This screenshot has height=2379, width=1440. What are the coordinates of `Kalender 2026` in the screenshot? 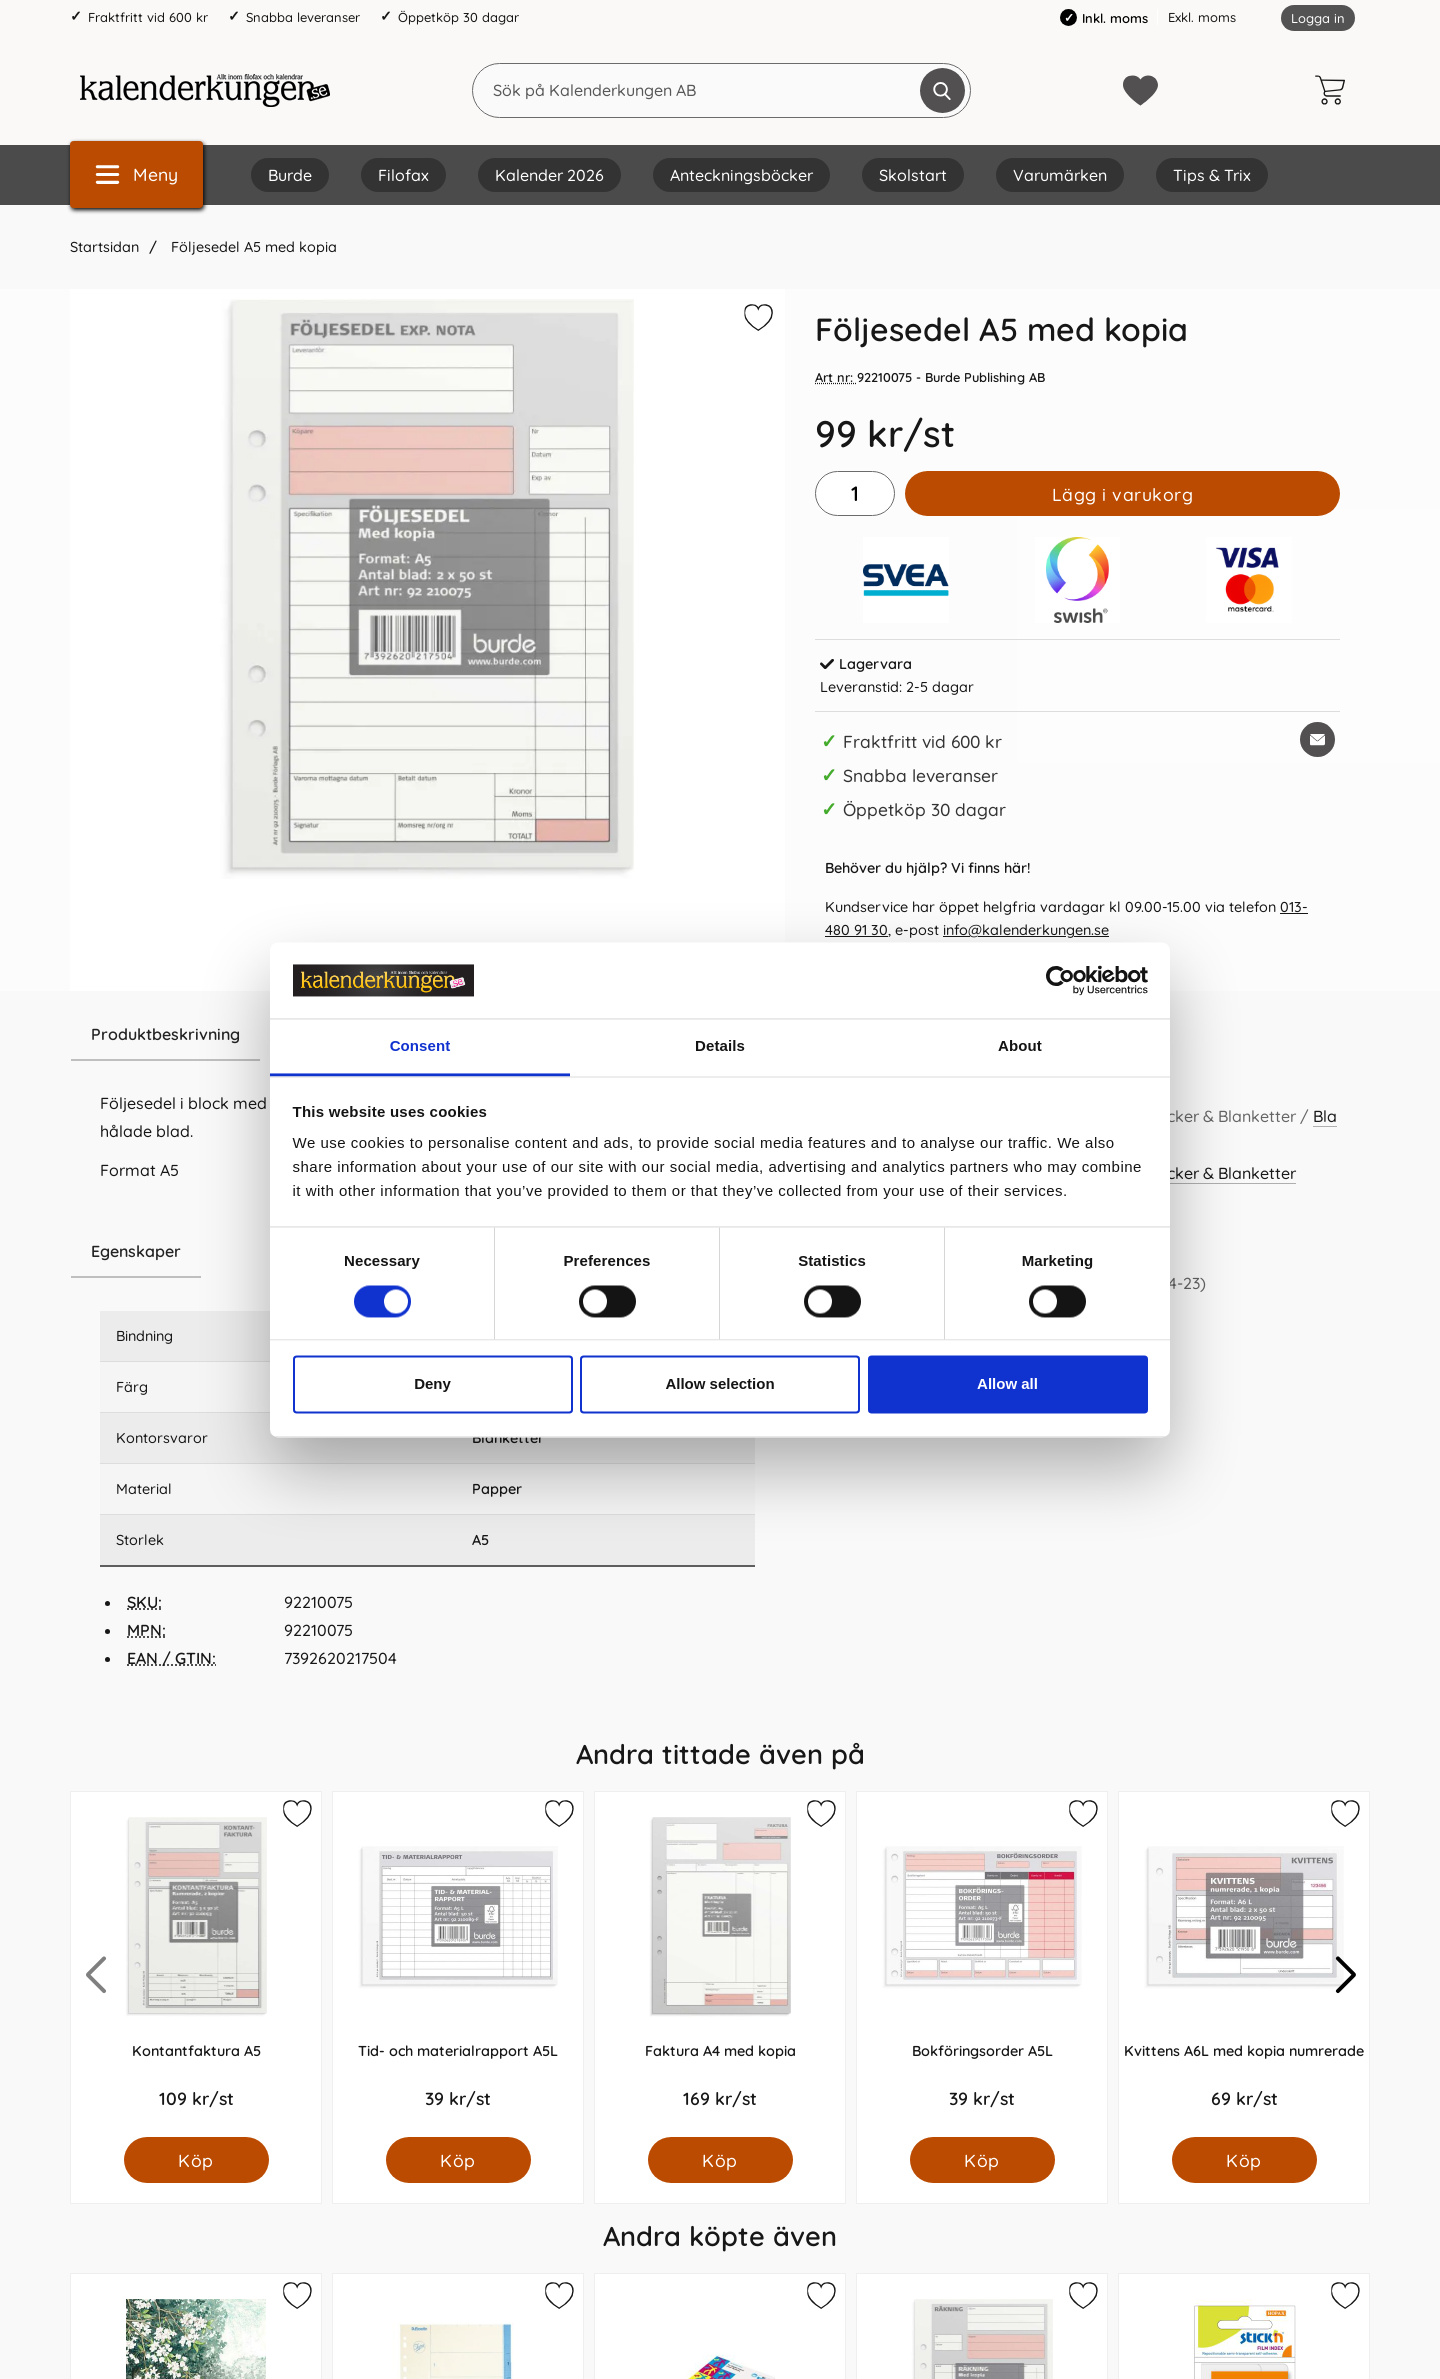 It's located at (549, 175).